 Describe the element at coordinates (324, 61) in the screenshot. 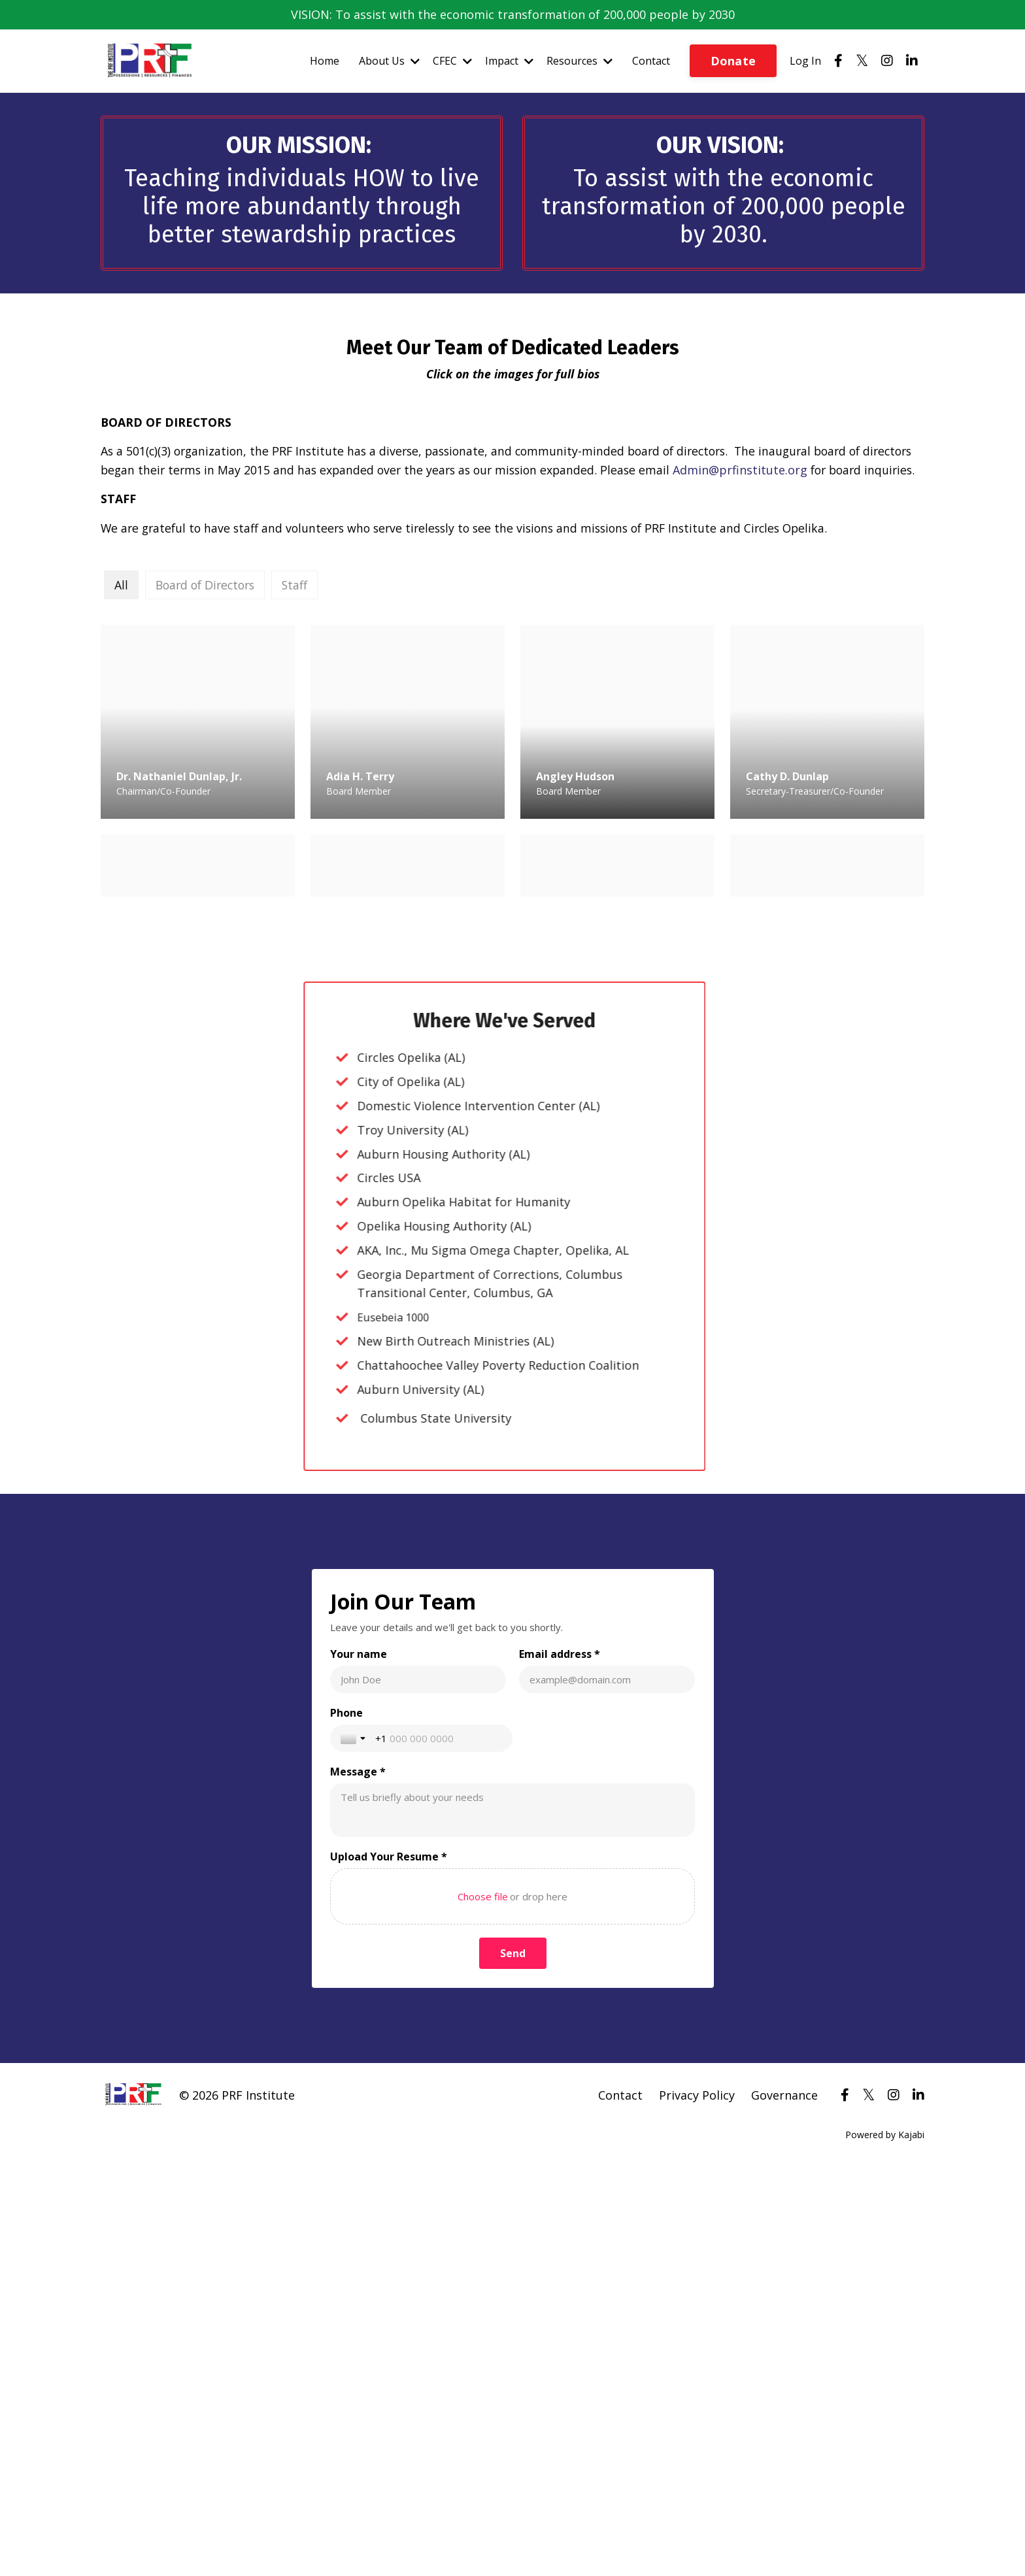

I see `Home` at that location.